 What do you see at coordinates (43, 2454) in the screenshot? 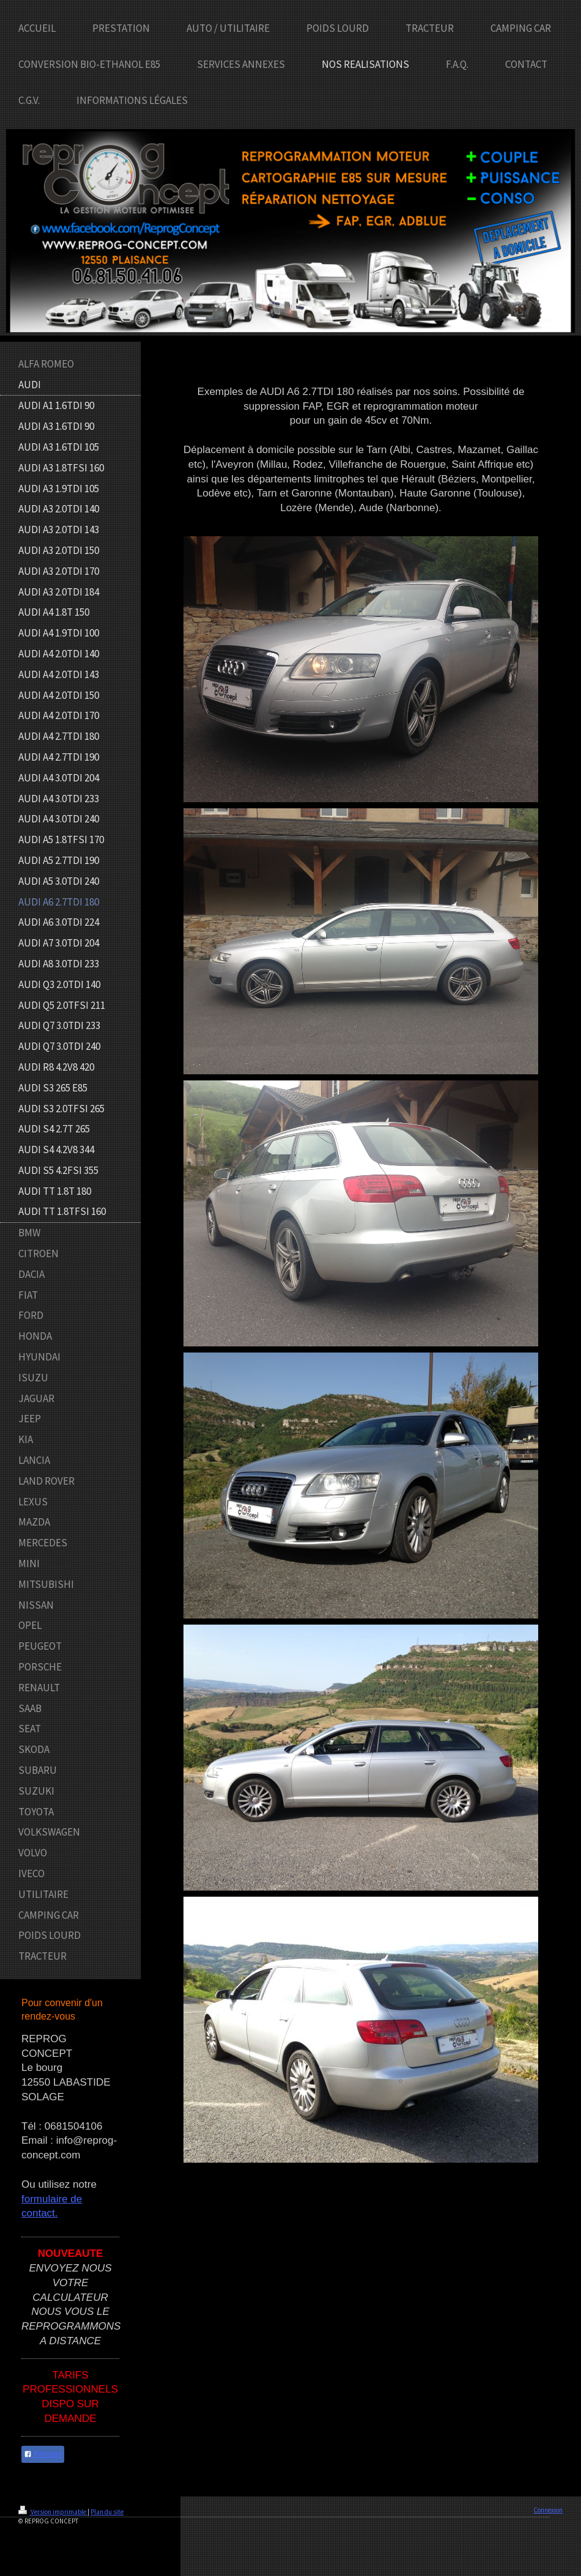
I see `Partager` at bounding box center [43, 2454].